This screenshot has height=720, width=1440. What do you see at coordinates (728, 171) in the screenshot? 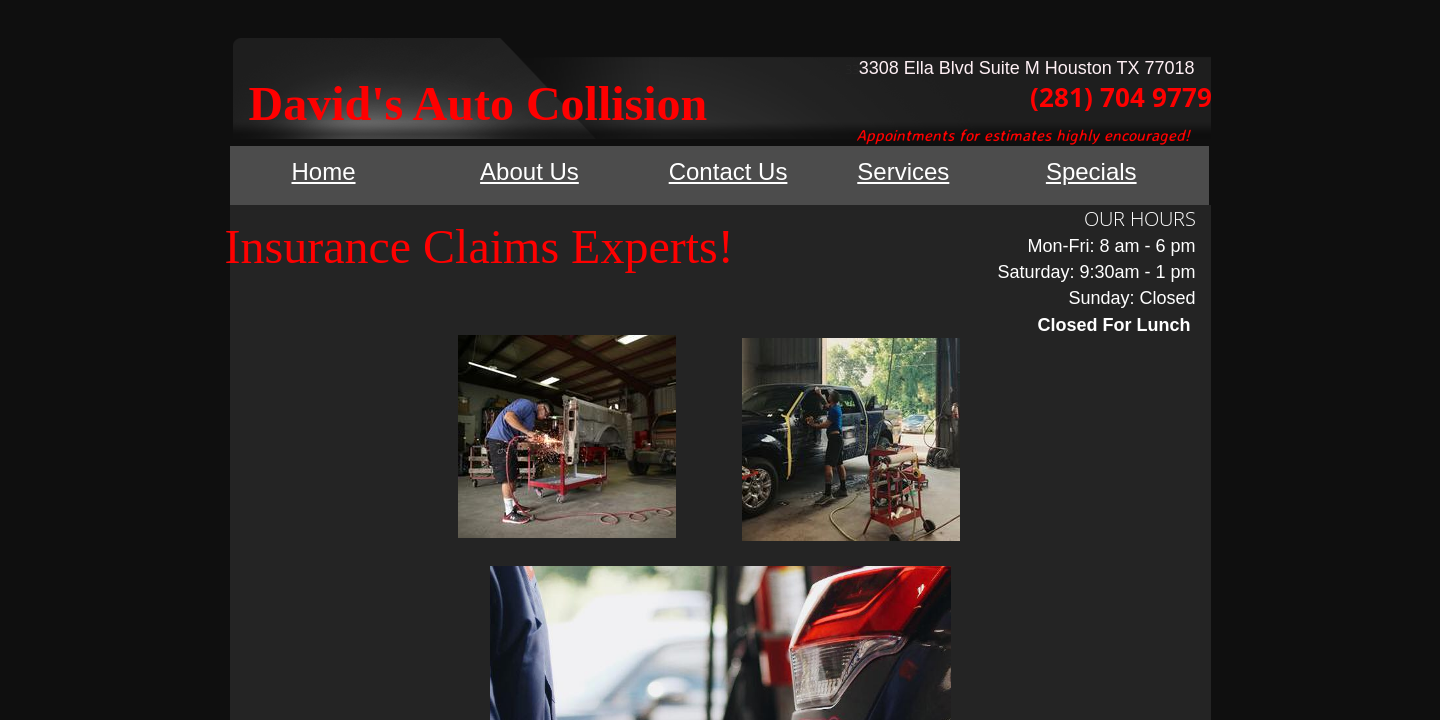
I see `Contact Us` at bounding box center [728, 171].